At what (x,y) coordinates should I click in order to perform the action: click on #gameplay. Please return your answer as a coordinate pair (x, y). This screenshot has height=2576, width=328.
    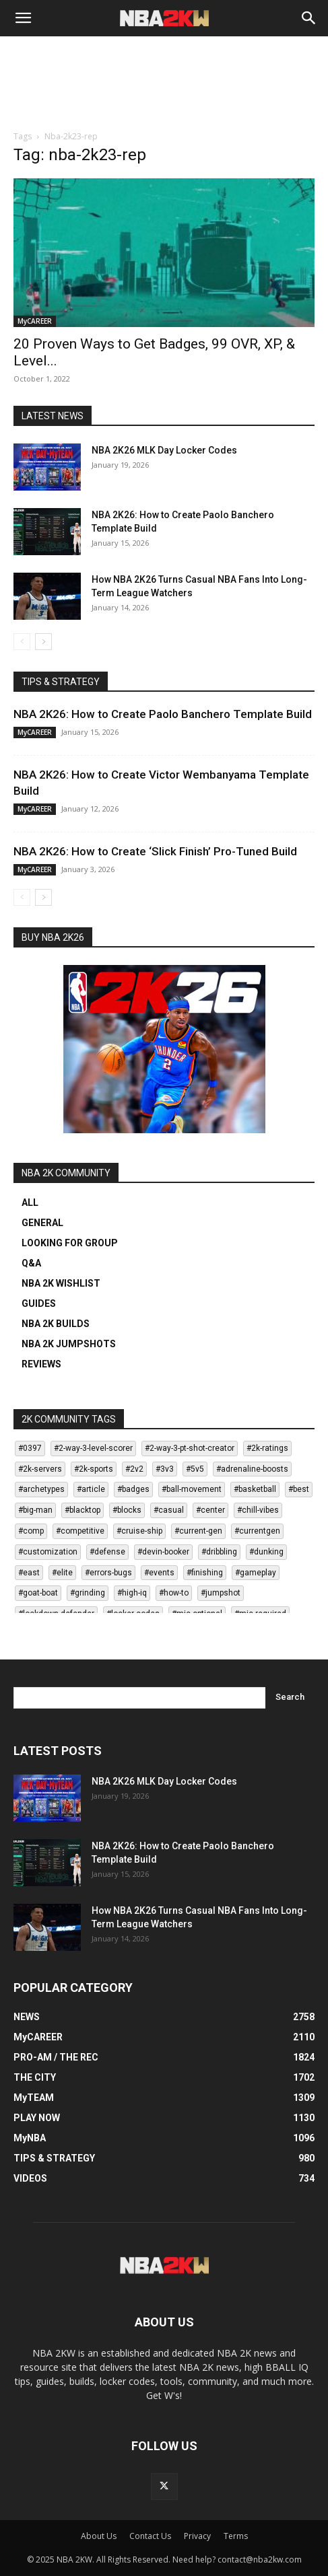
    Looking at the image, I should click on (255, 1572).